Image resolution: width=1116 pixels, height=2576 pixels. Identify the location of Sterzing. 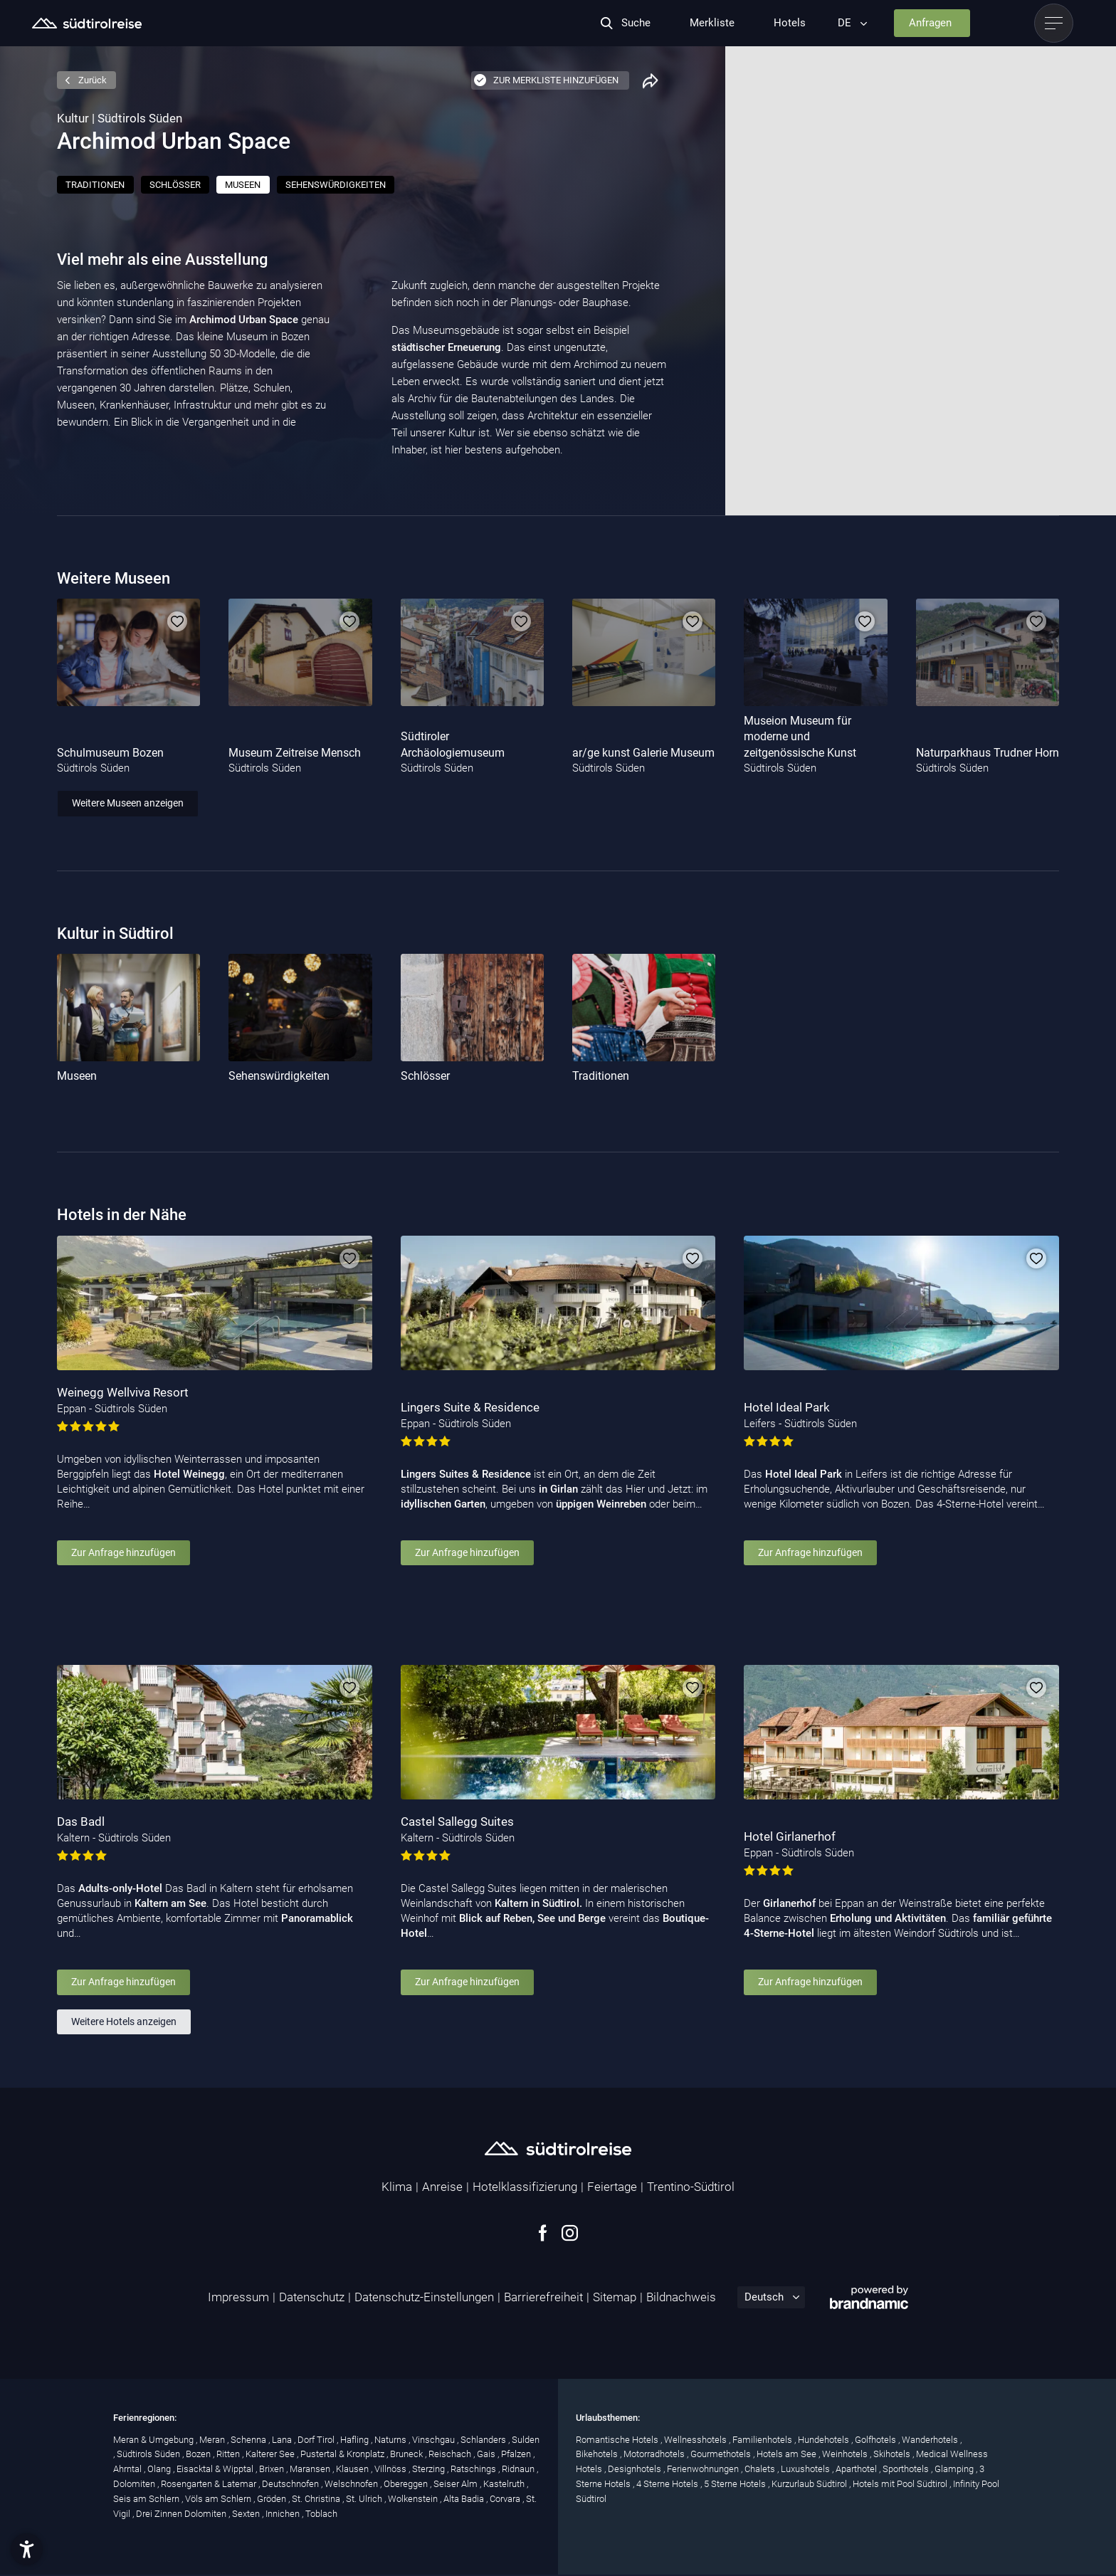
(429, 2469).